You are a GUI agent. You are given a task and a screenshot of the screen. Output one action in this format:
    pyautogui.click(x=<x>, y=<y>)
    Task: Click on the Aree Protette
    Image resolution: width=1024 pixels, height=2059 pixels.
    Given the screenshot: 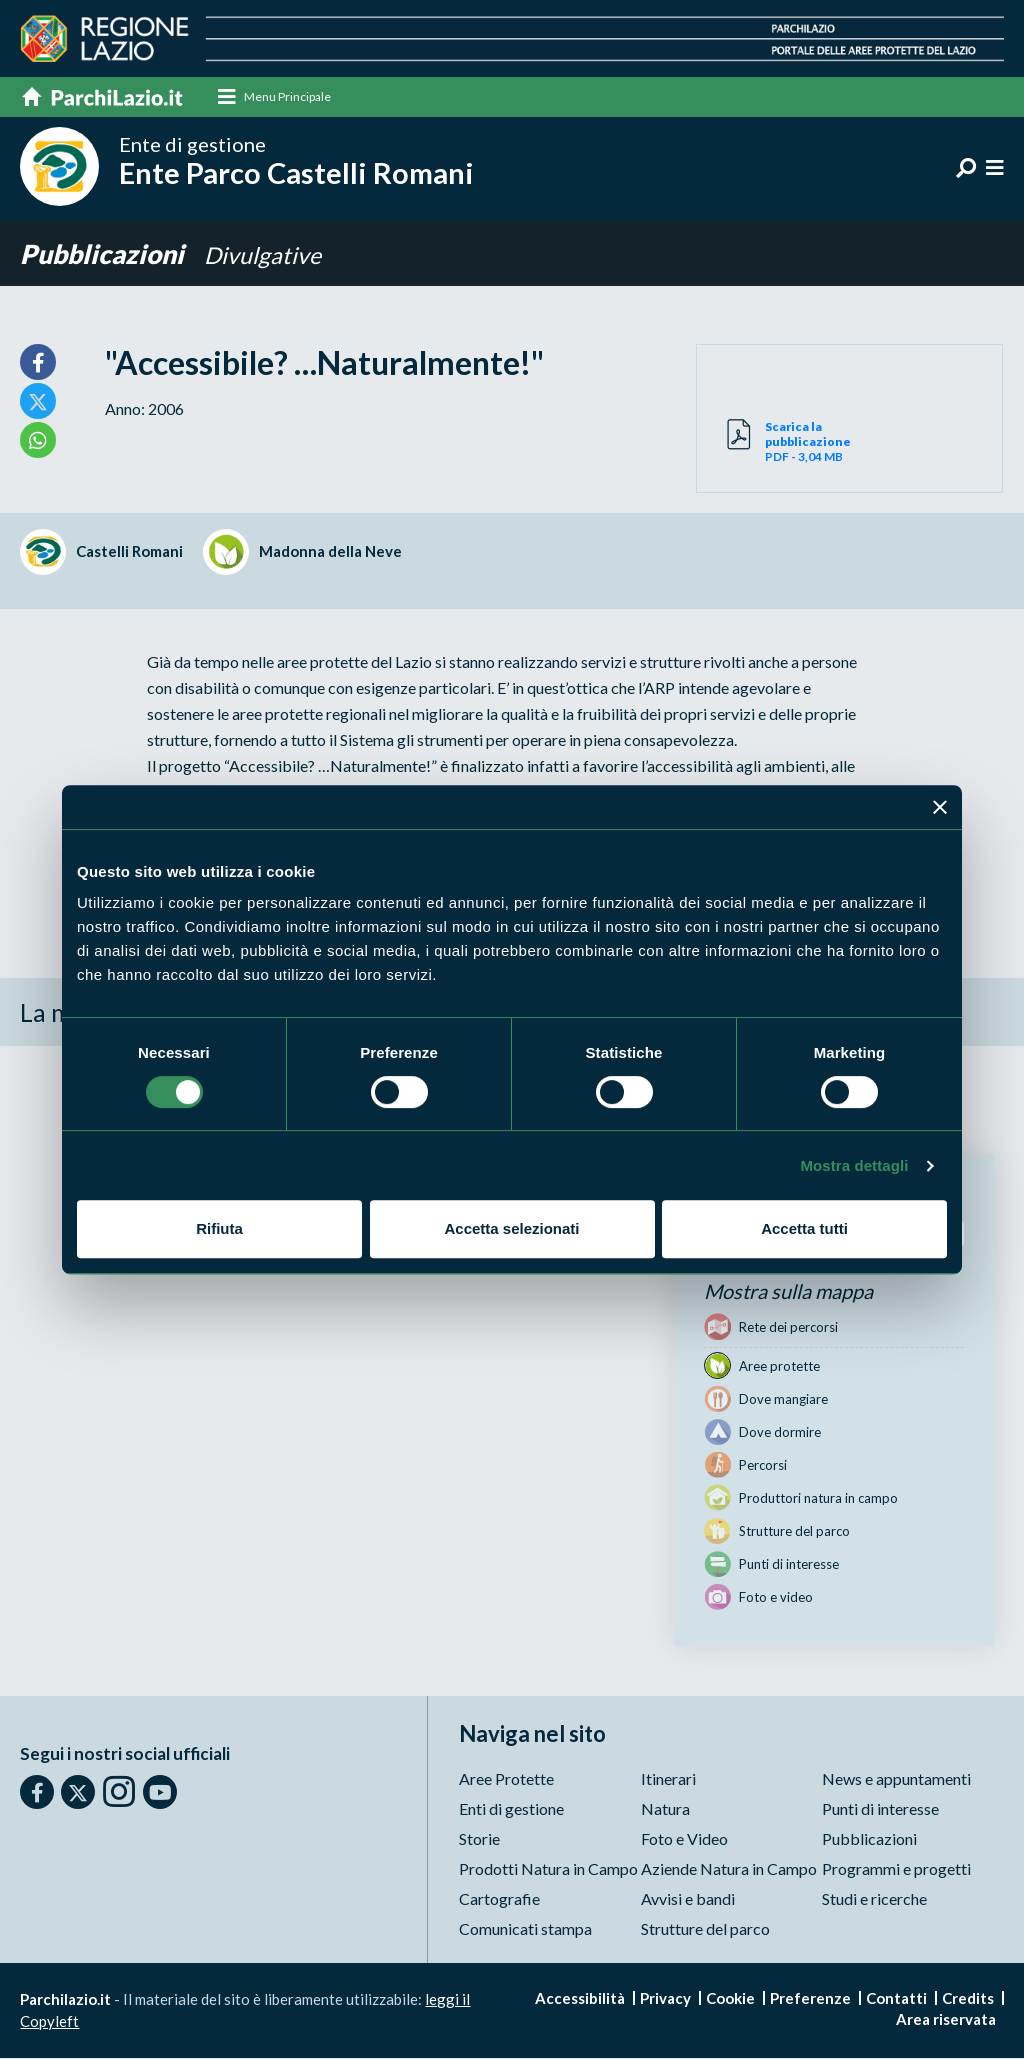 What is the action you would take?
    pyautogui.click(x=506, y=1779)
    